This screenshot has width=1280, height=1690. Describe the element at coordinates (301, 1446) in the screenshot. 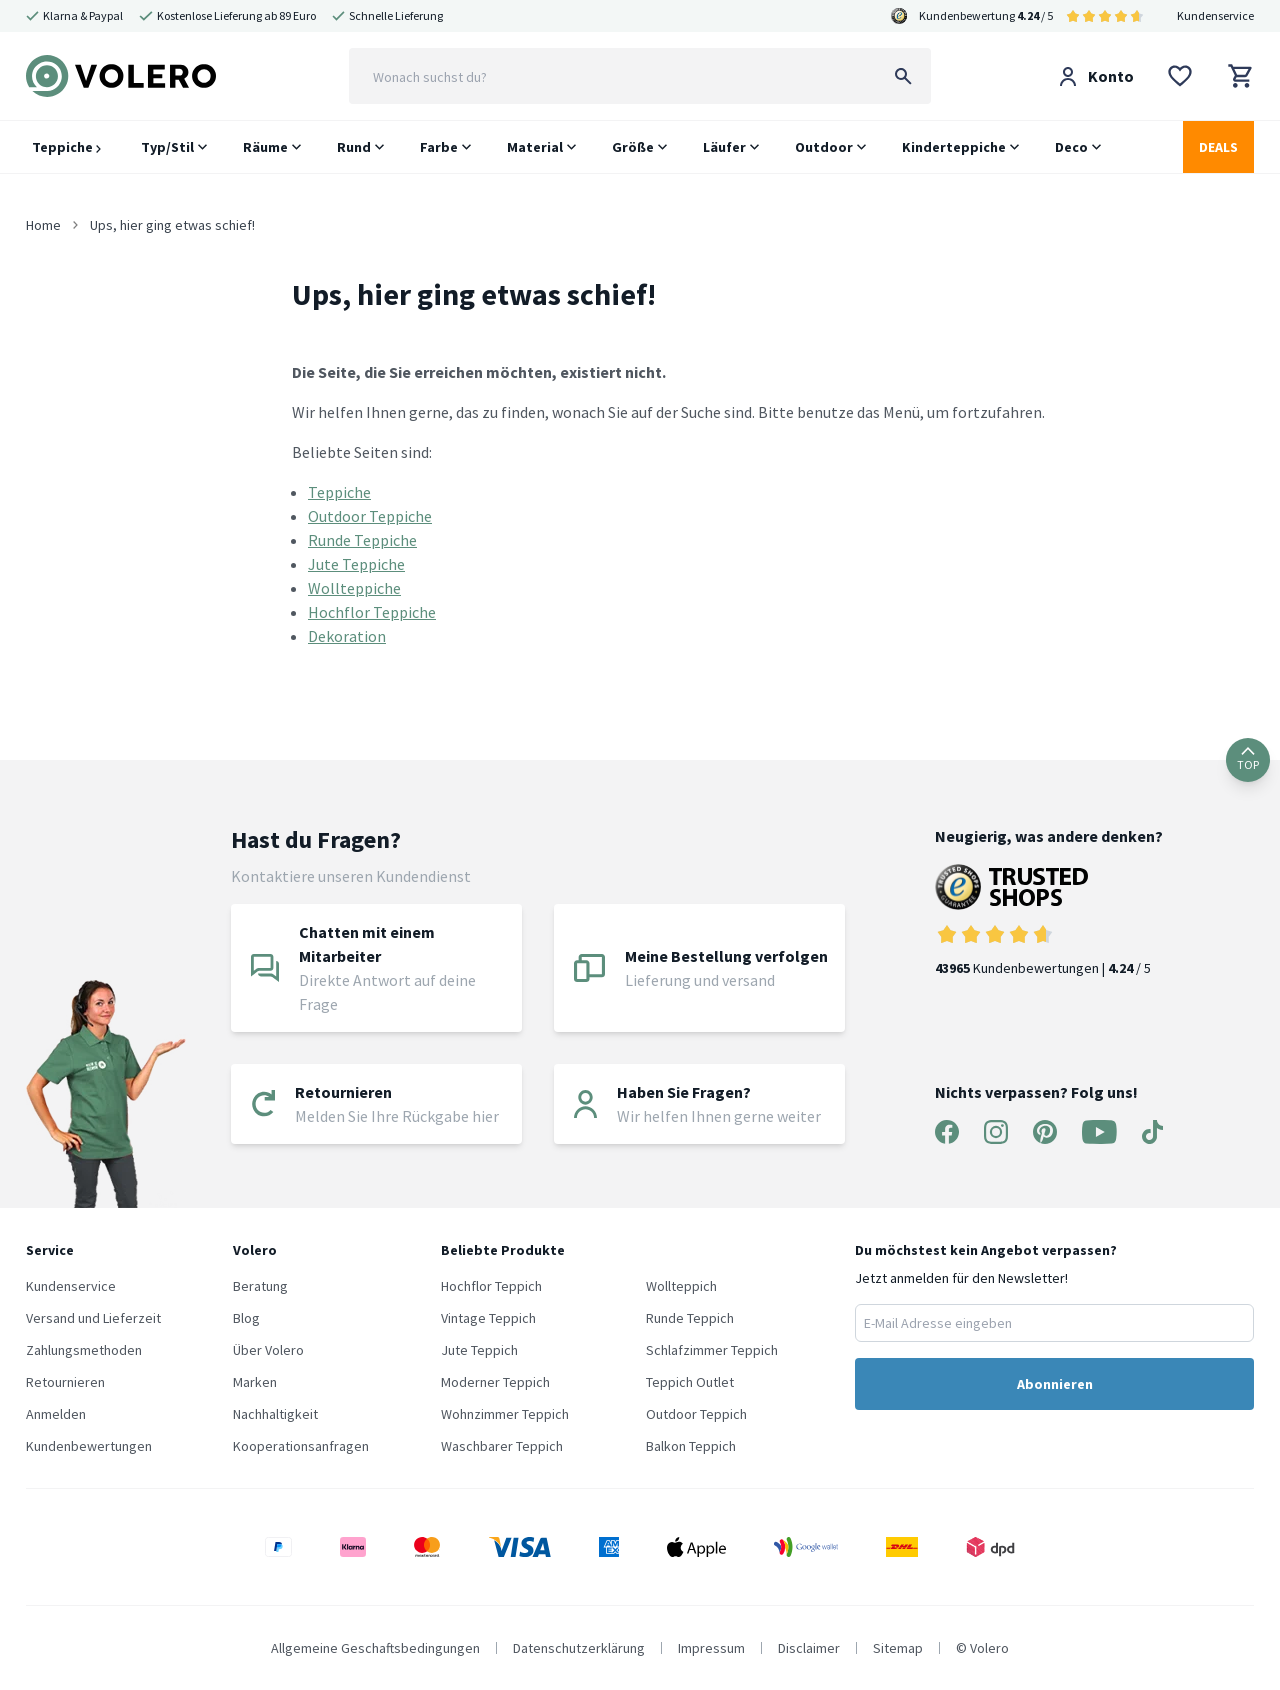

I see `Kooperationsanfragen` at that location.